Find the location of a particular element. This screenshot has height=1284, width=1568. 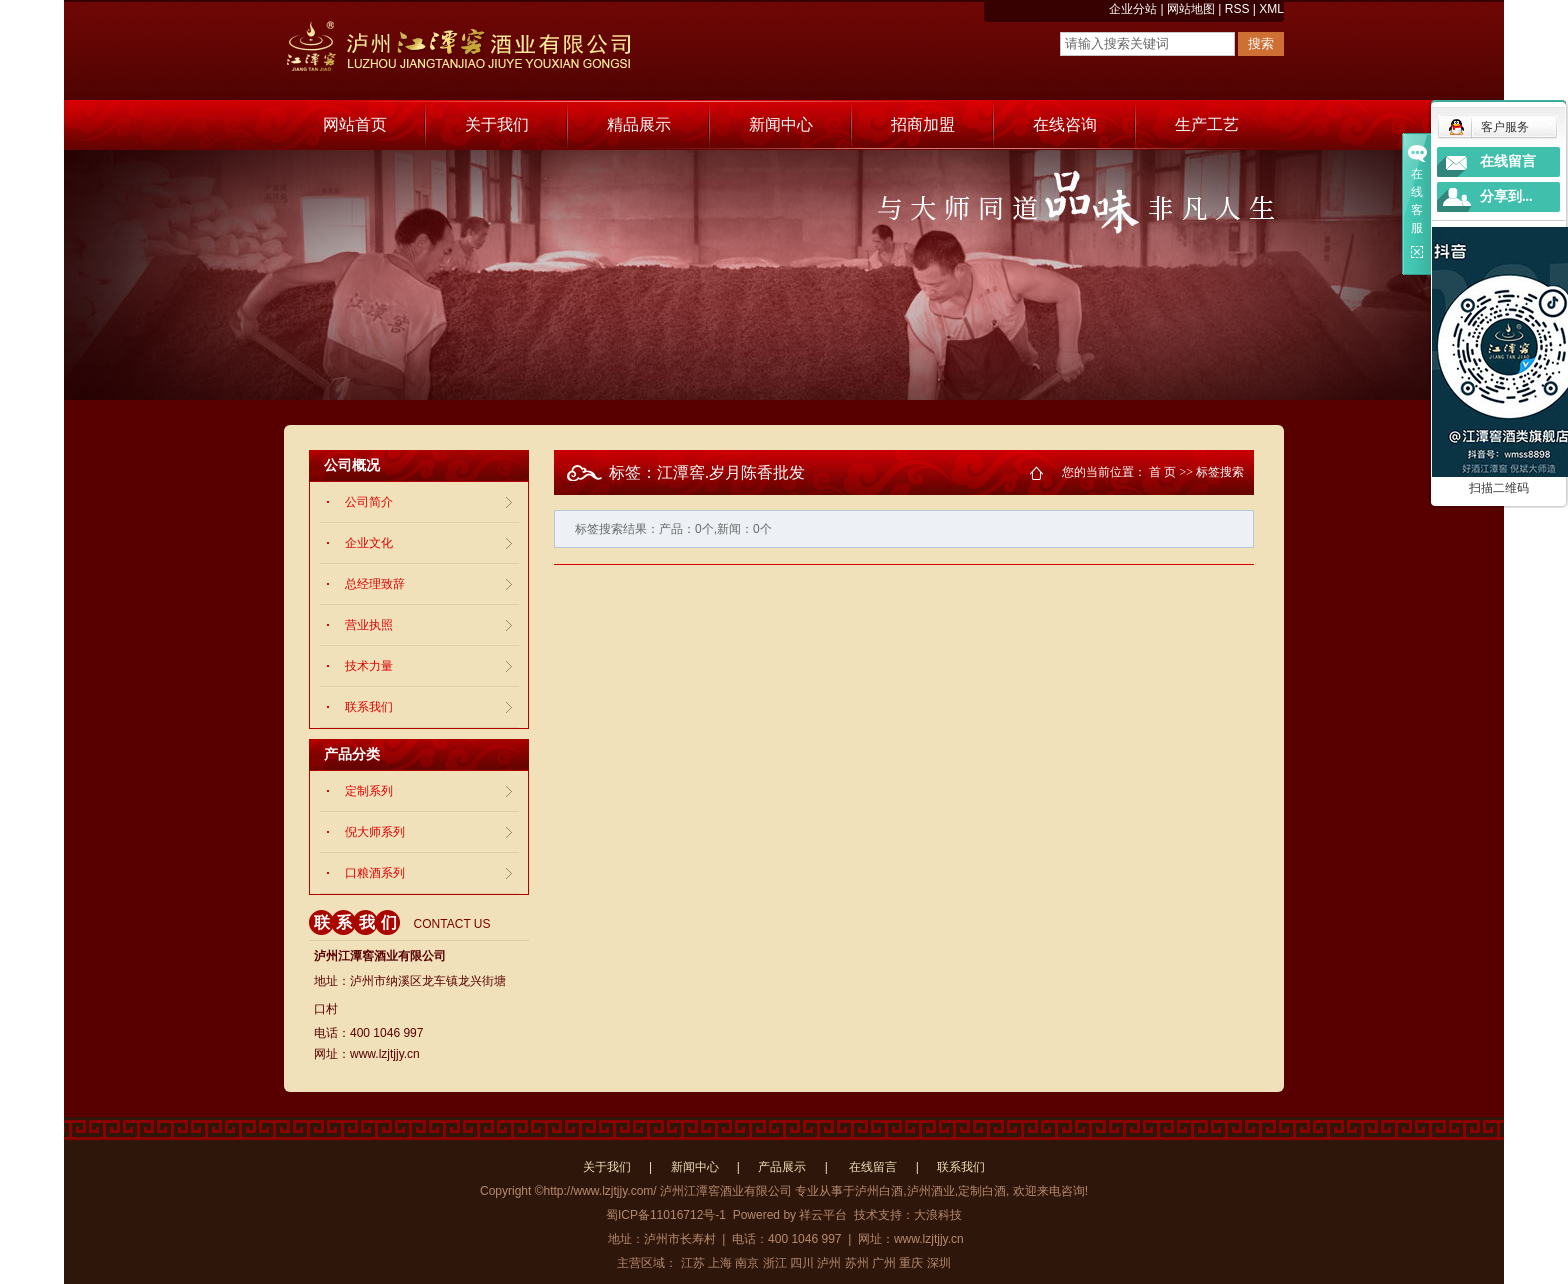

精品展示 is located at coordinates (639, 124).